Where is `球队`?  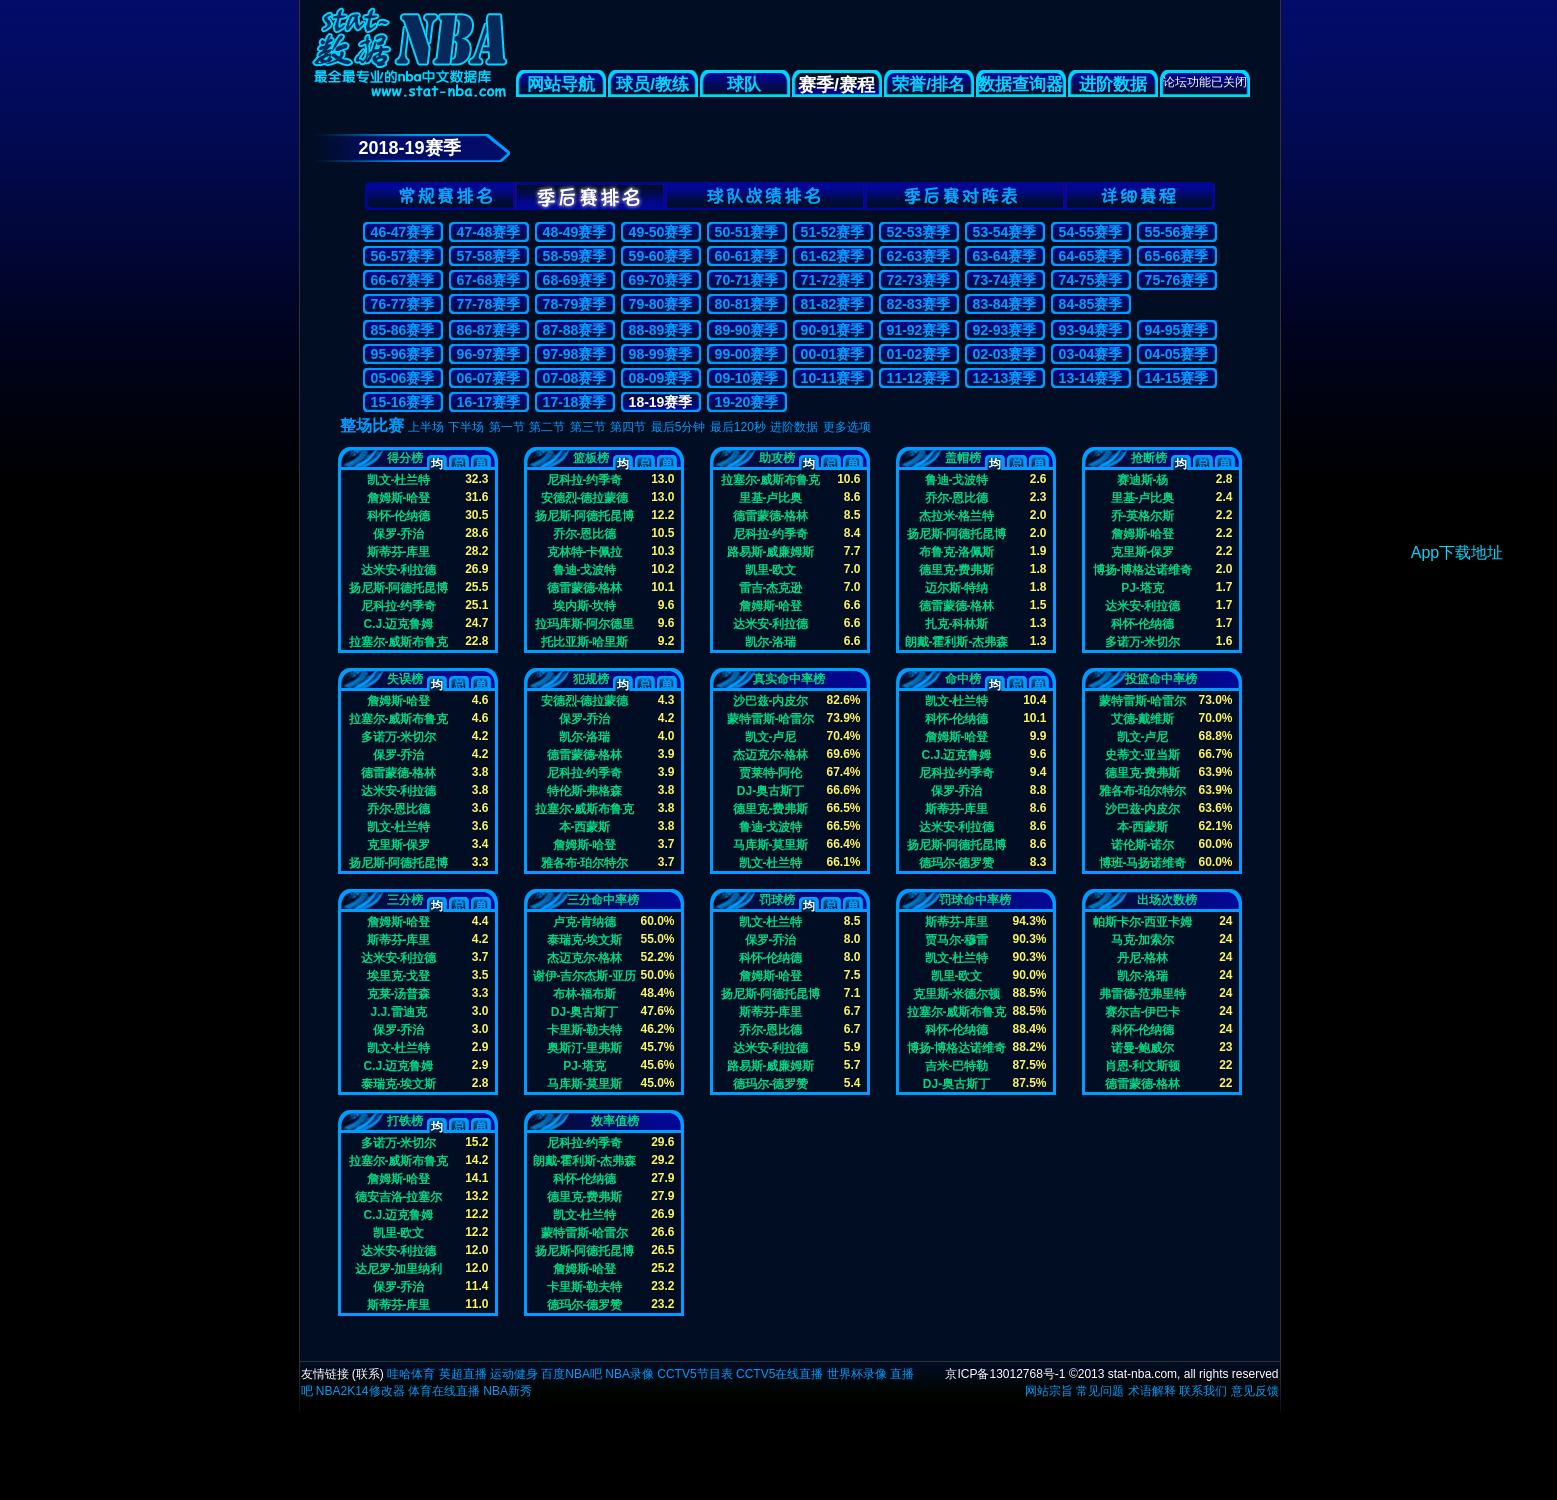 球队 is located at coordinates (745, 84).